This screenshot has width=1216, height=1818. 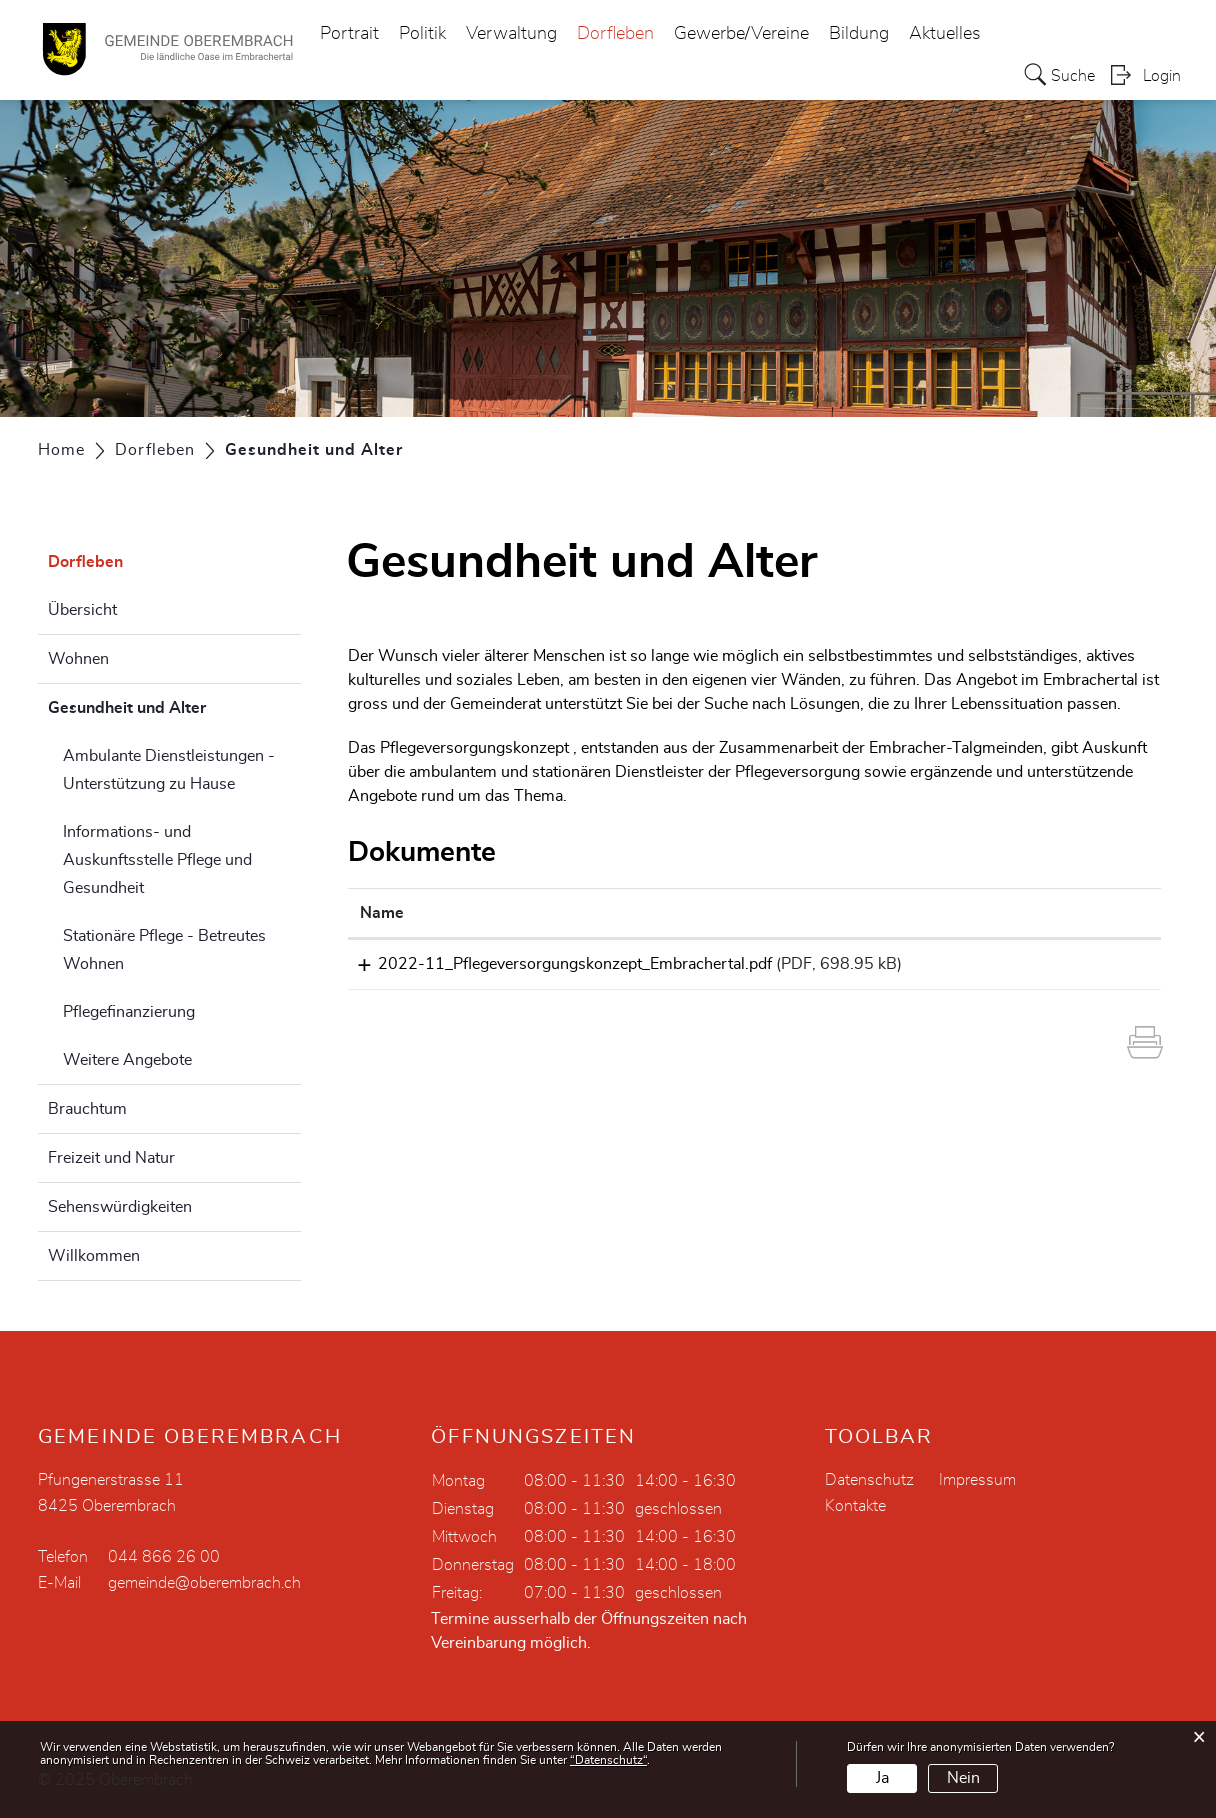 What do you see at coordinates (204, 1583) in the screenshot?
I see `gemeinde@oberembrach.ch` at bounding box center [204, 1583].